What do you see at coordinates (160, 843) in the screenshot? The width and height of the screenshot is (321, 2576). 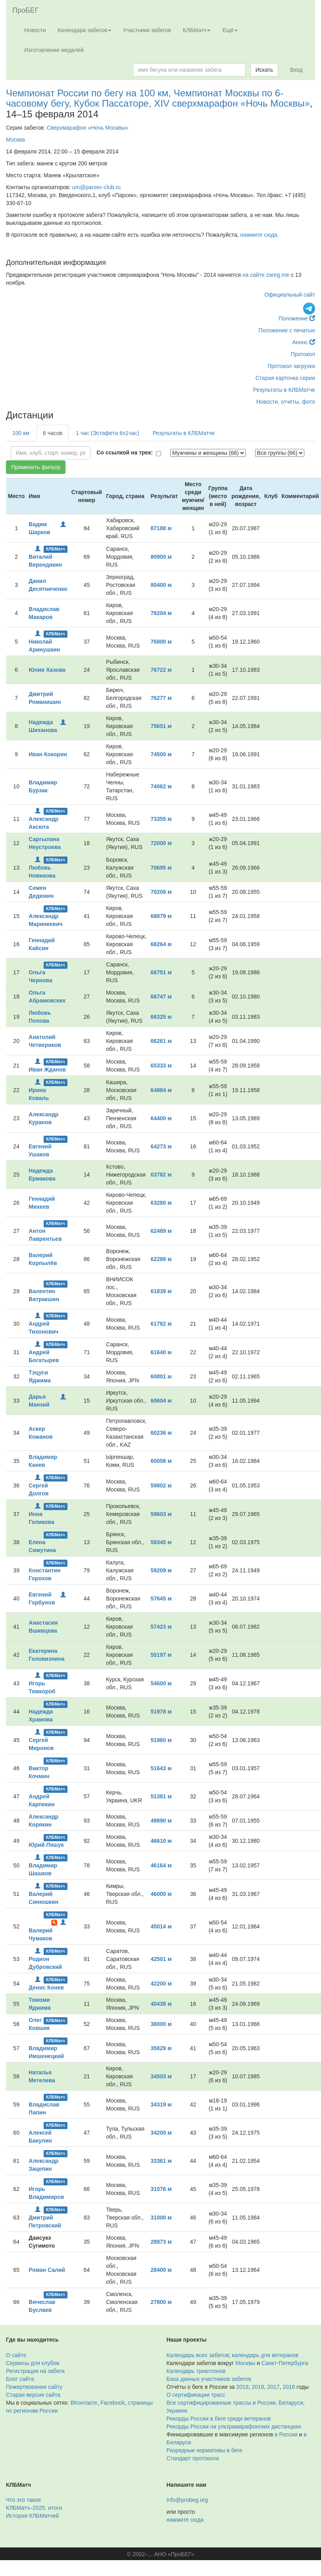 I see `72000 м` at bounding box center [160, 843].